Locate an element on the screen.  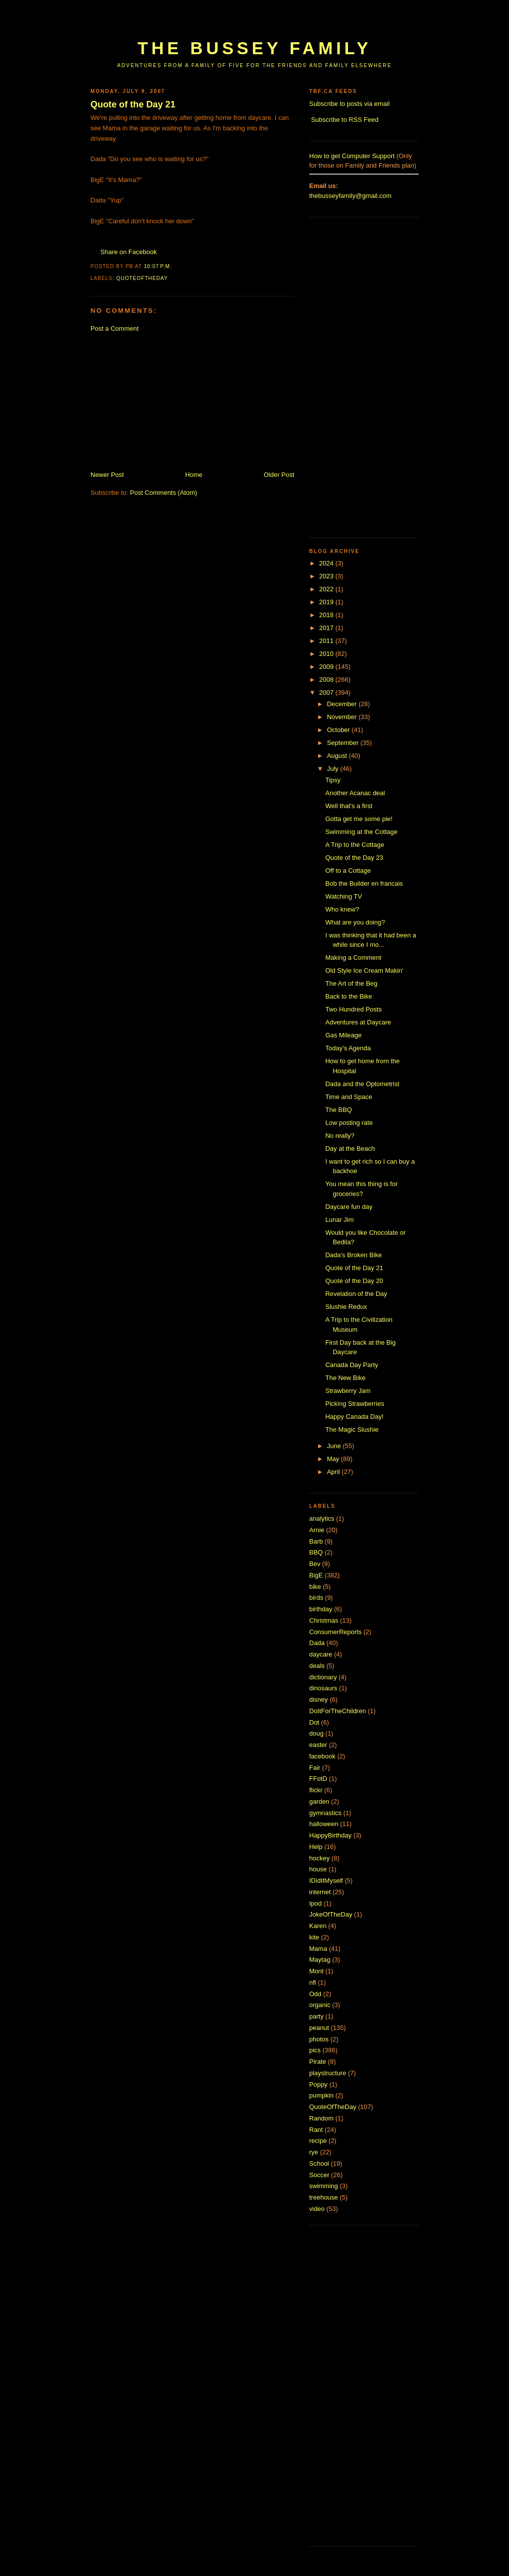
November is located at coordinates (343, 717).